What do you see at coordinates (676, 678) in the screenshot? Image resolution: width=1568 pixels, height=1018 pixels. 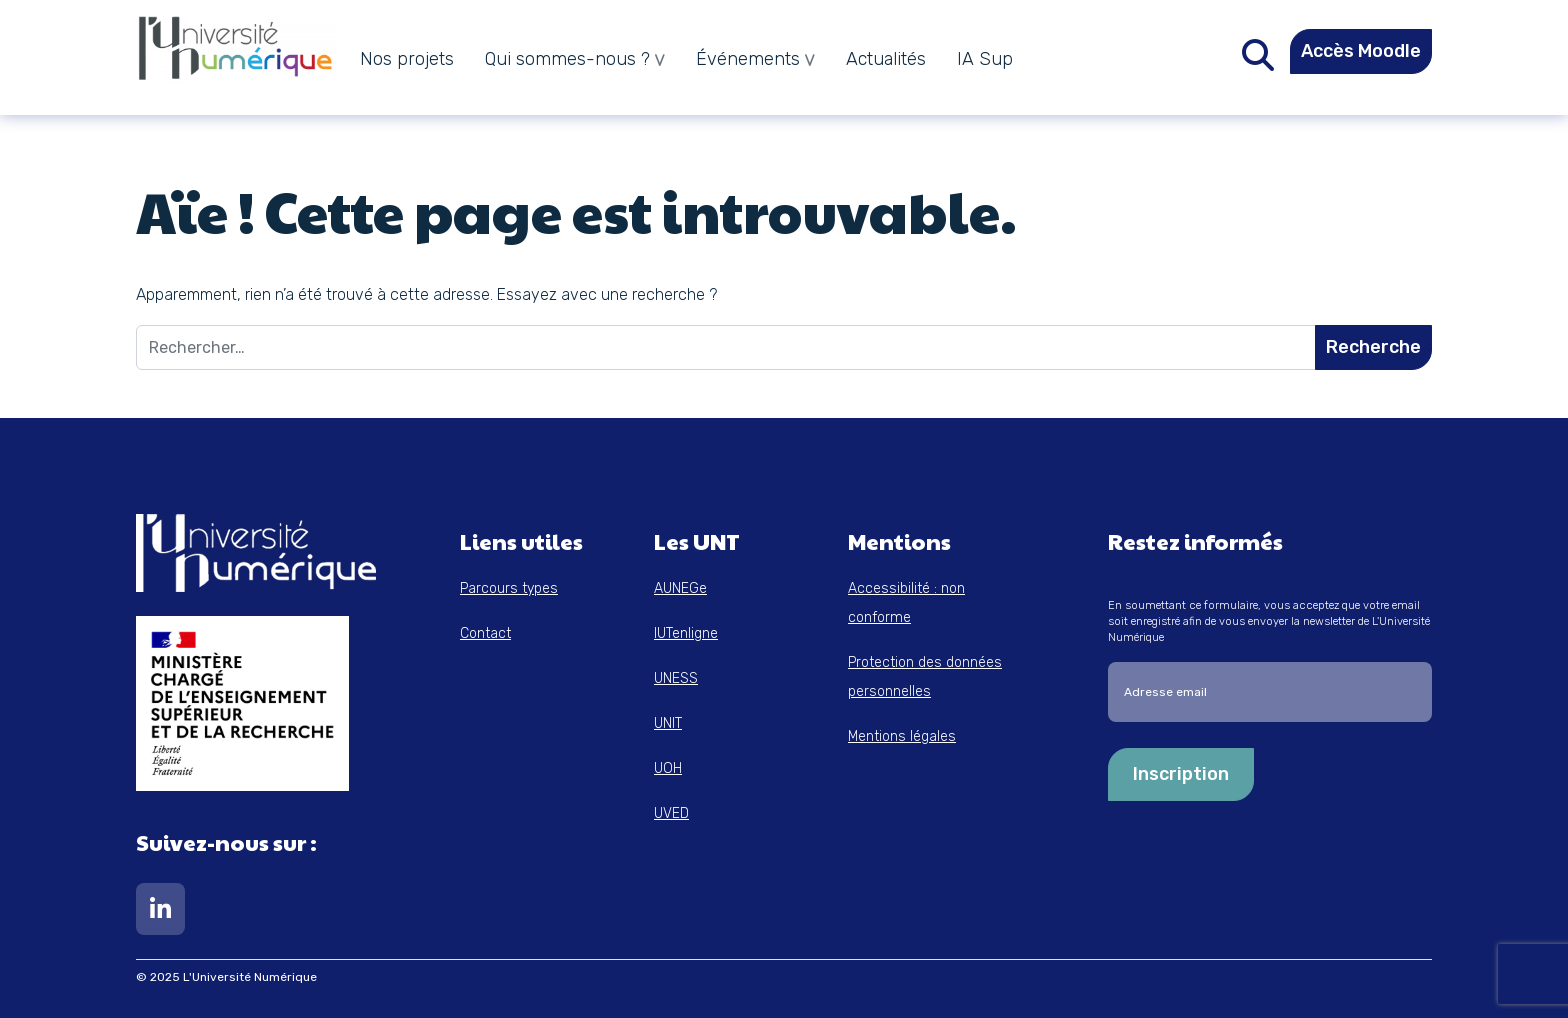 I see `UNESS` at bounding box center [676, 678].